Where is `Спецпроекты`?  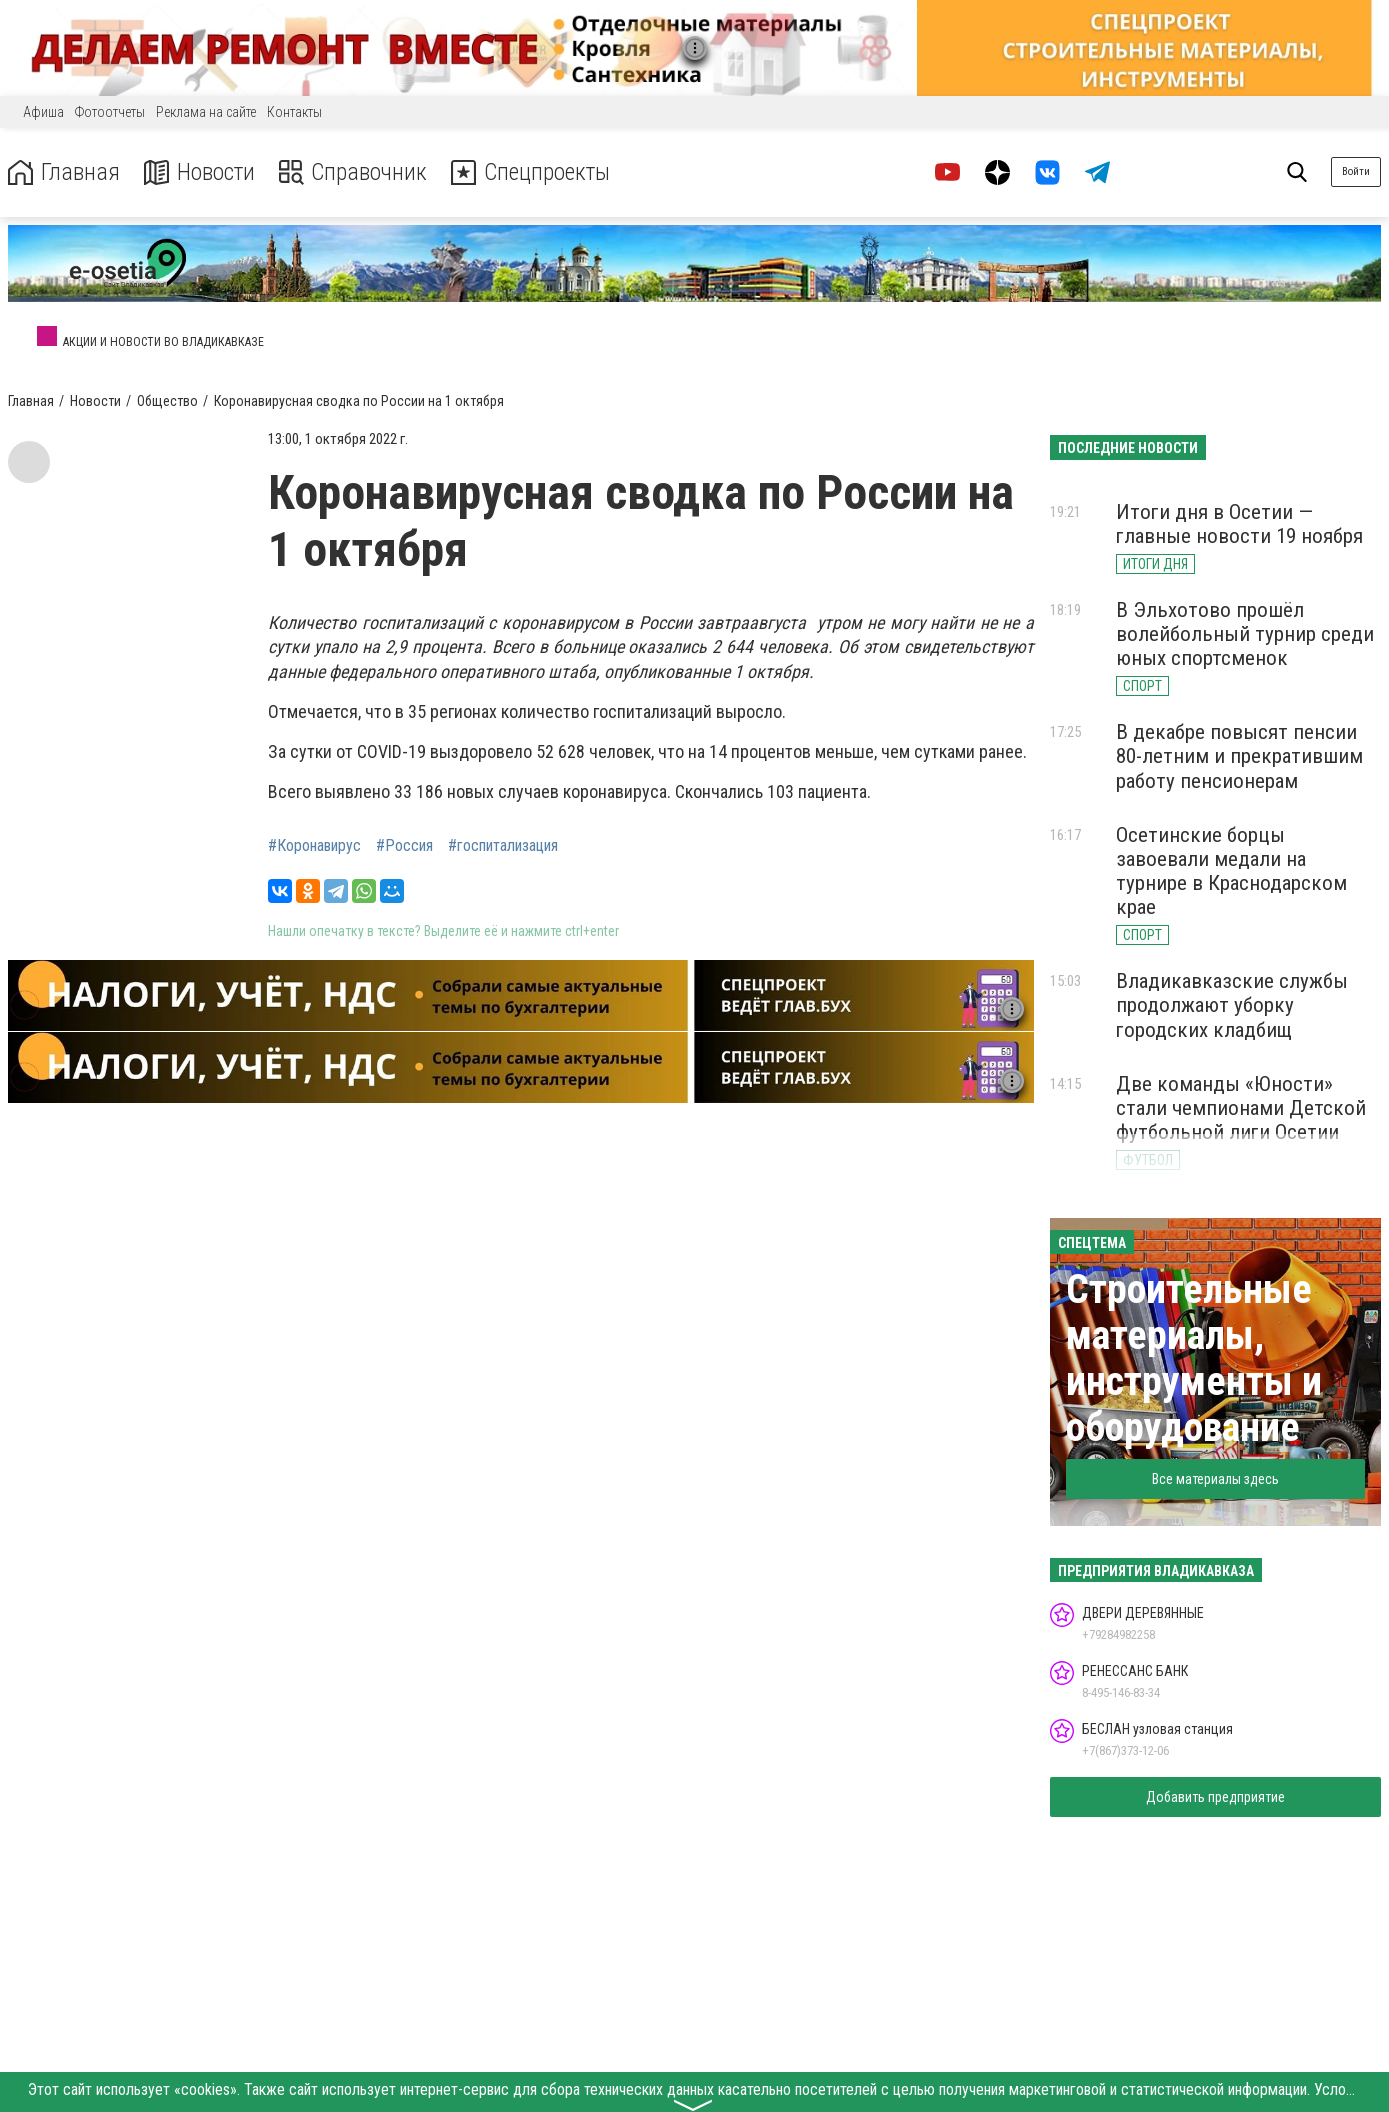 Спецпроекты is located at coordinates (534, 172).